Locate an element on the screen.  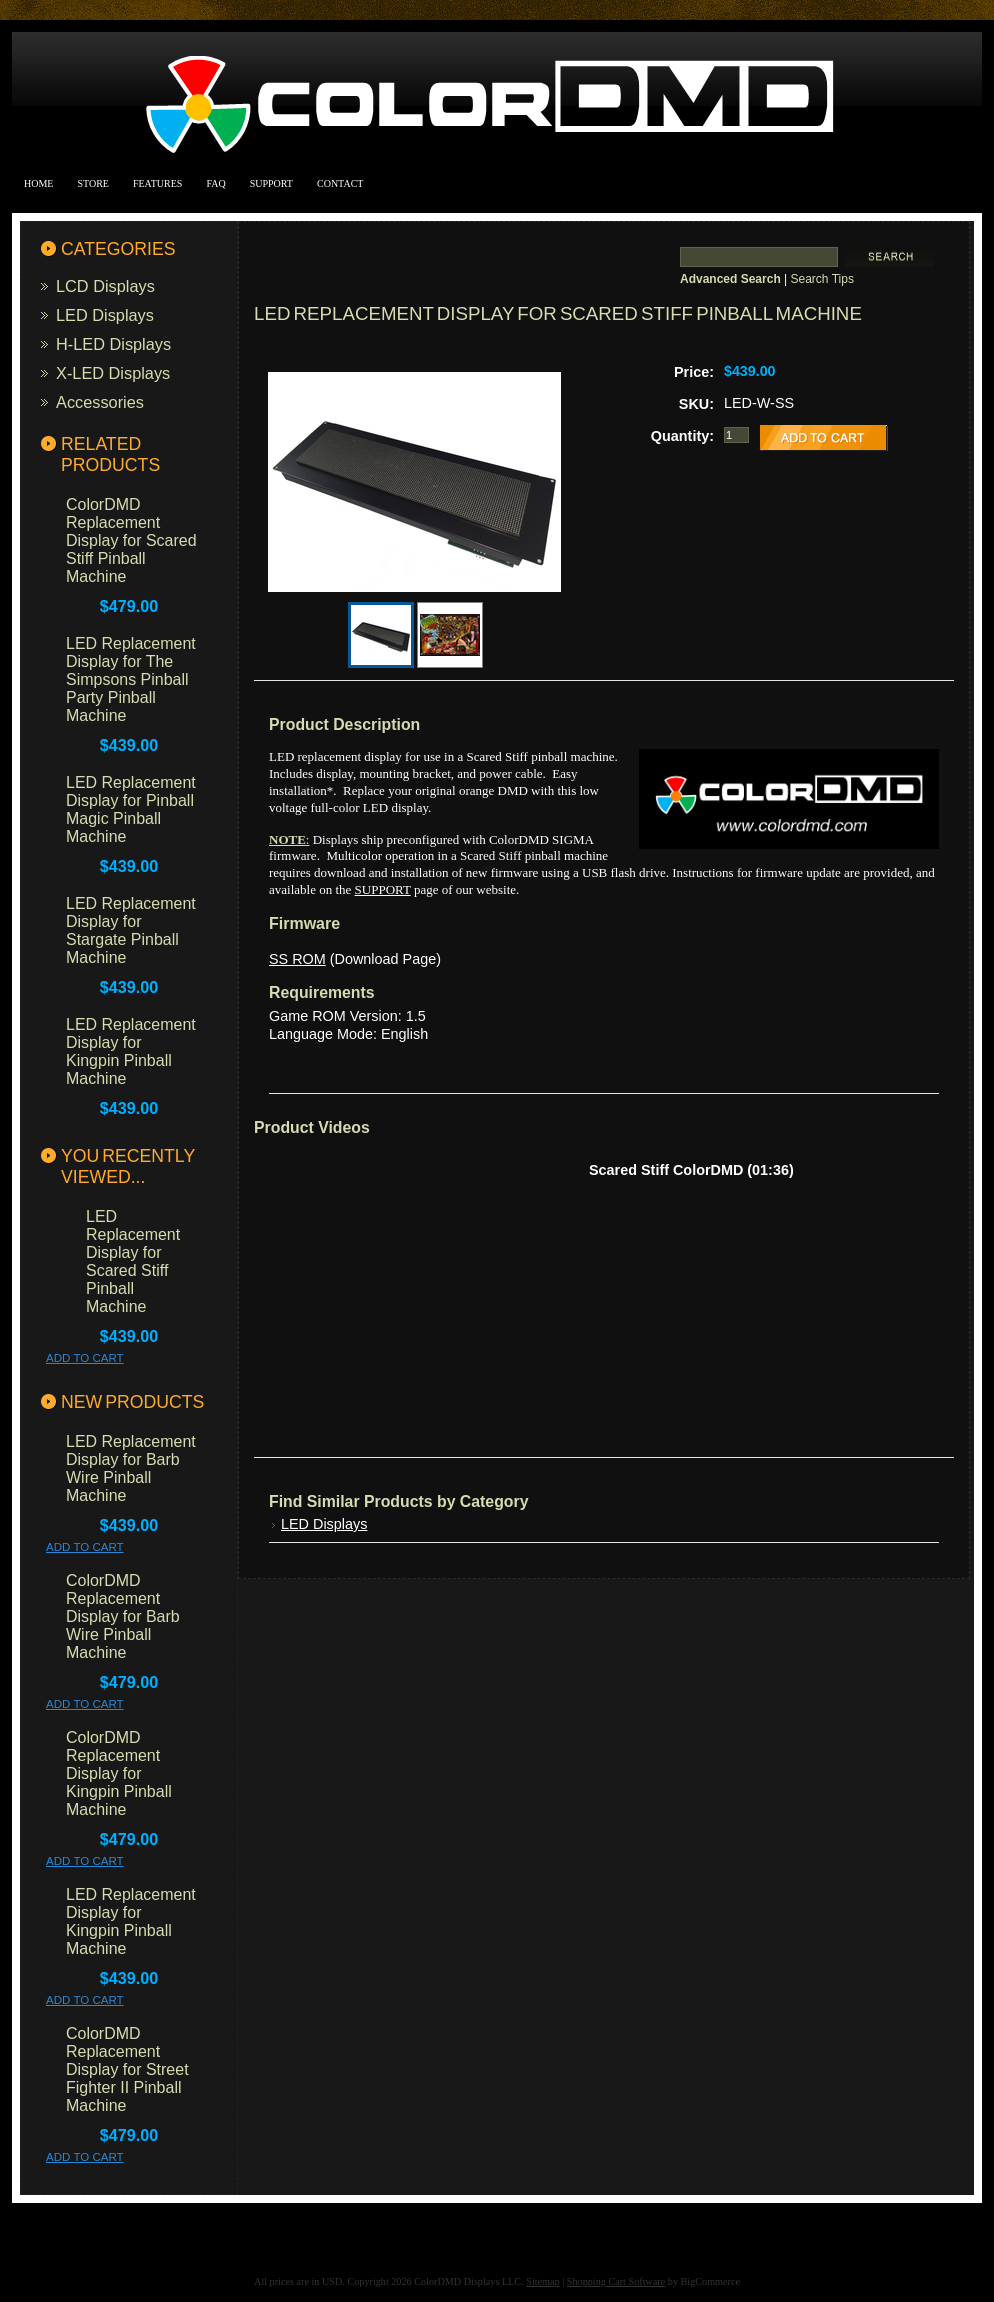
Features is located at coordinates (157, 183).